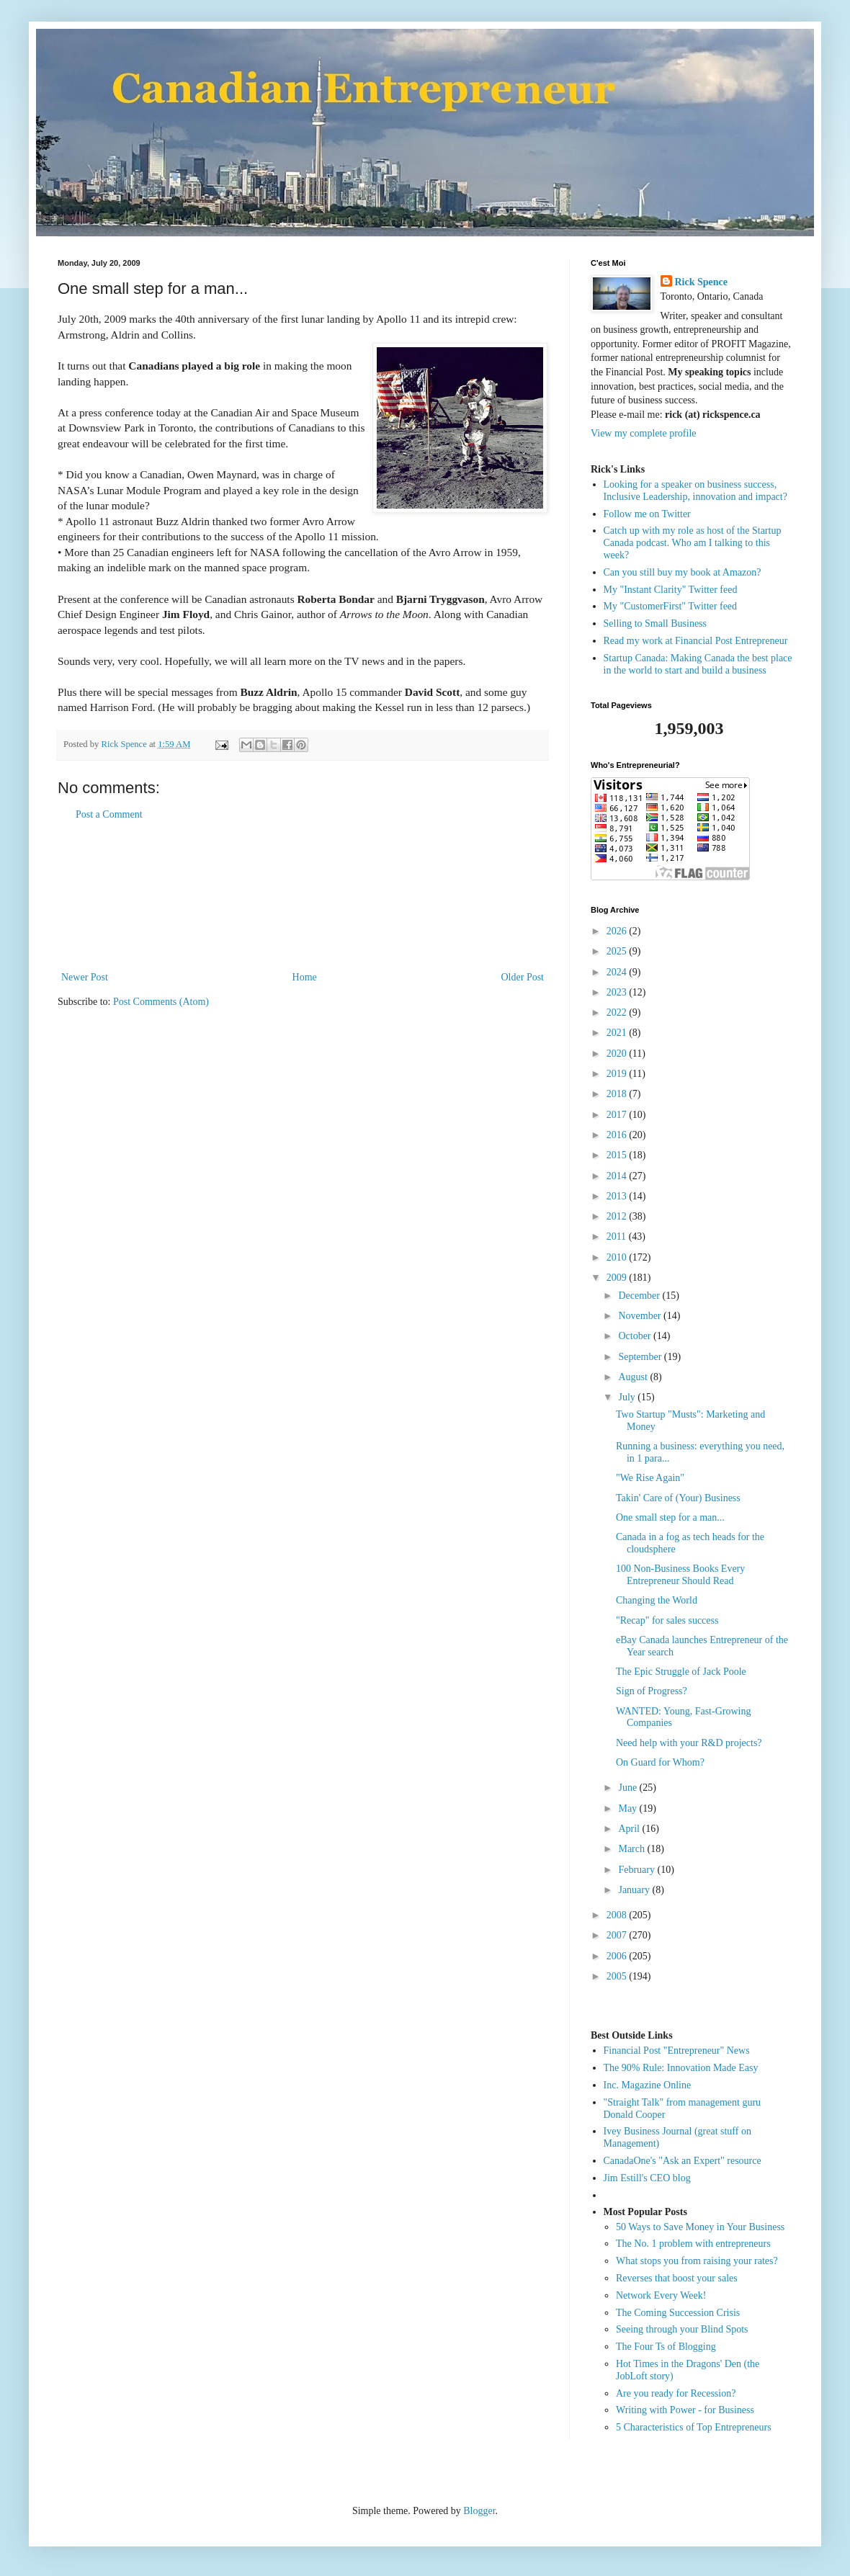 The width and height of the screenshot is (850, 2576). I want to click on 100 Non-Business Books Every Entrepreneur Should Read, so click(680, 1574).